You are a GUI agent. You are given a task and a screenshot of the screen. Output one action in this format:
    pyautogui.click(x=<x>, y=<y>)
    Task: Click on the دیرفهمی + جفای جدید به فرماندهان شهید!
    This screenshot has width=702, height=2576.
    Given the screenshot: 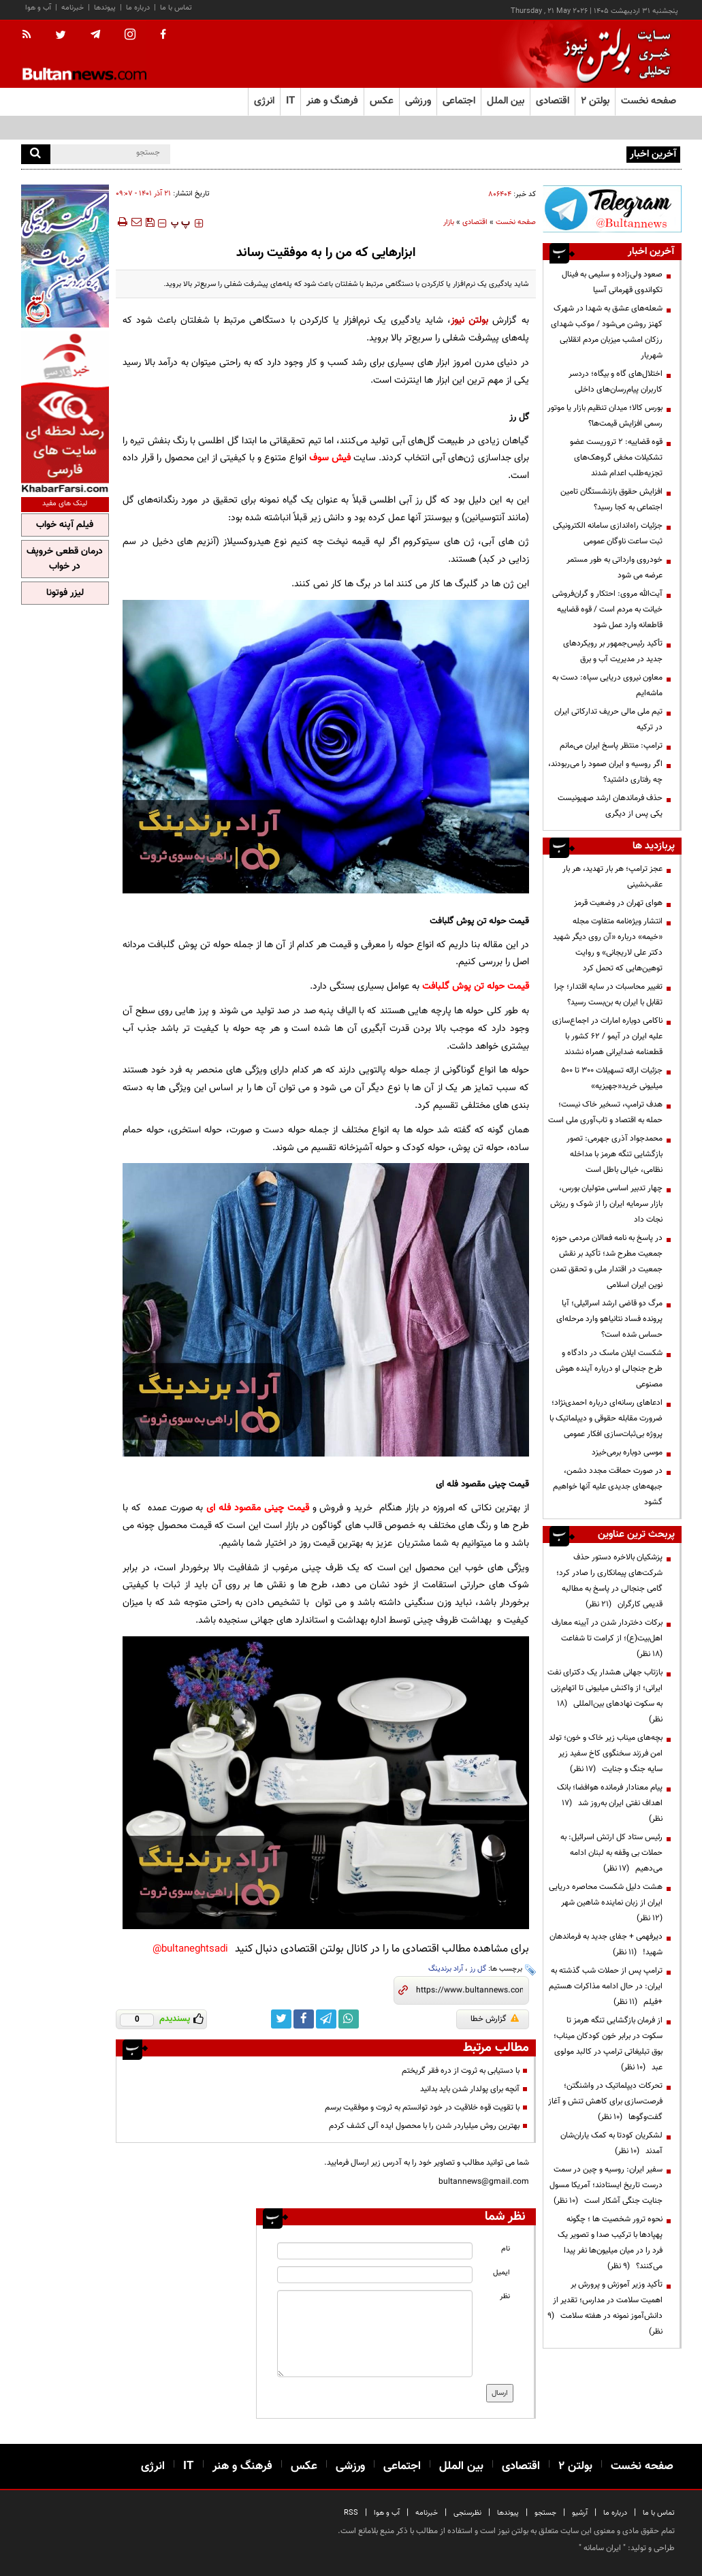 What is the action you would take?
    pyautogui.click(x=606, y=1944)
    